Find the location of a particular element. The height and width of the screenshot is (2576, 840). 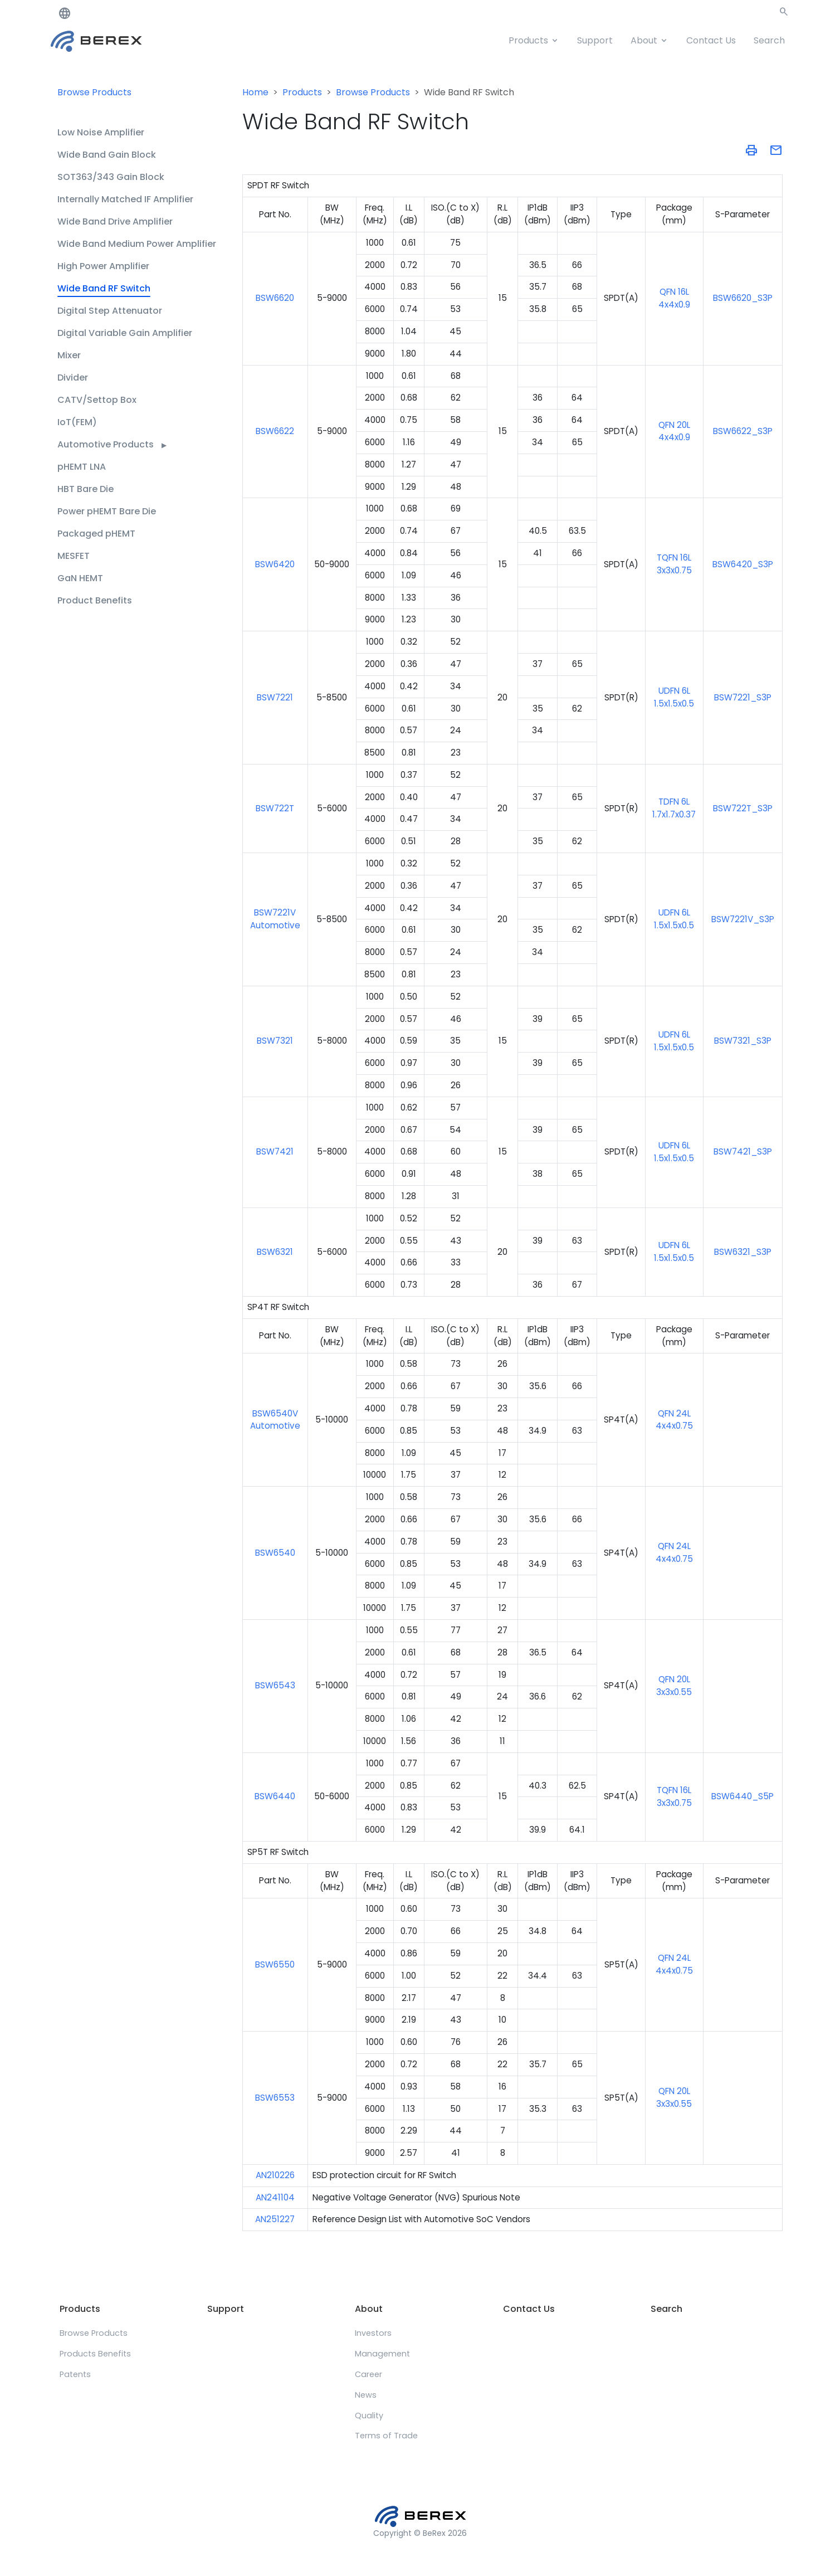

BSW7221V_S3P is located at coordinates (742, 919).